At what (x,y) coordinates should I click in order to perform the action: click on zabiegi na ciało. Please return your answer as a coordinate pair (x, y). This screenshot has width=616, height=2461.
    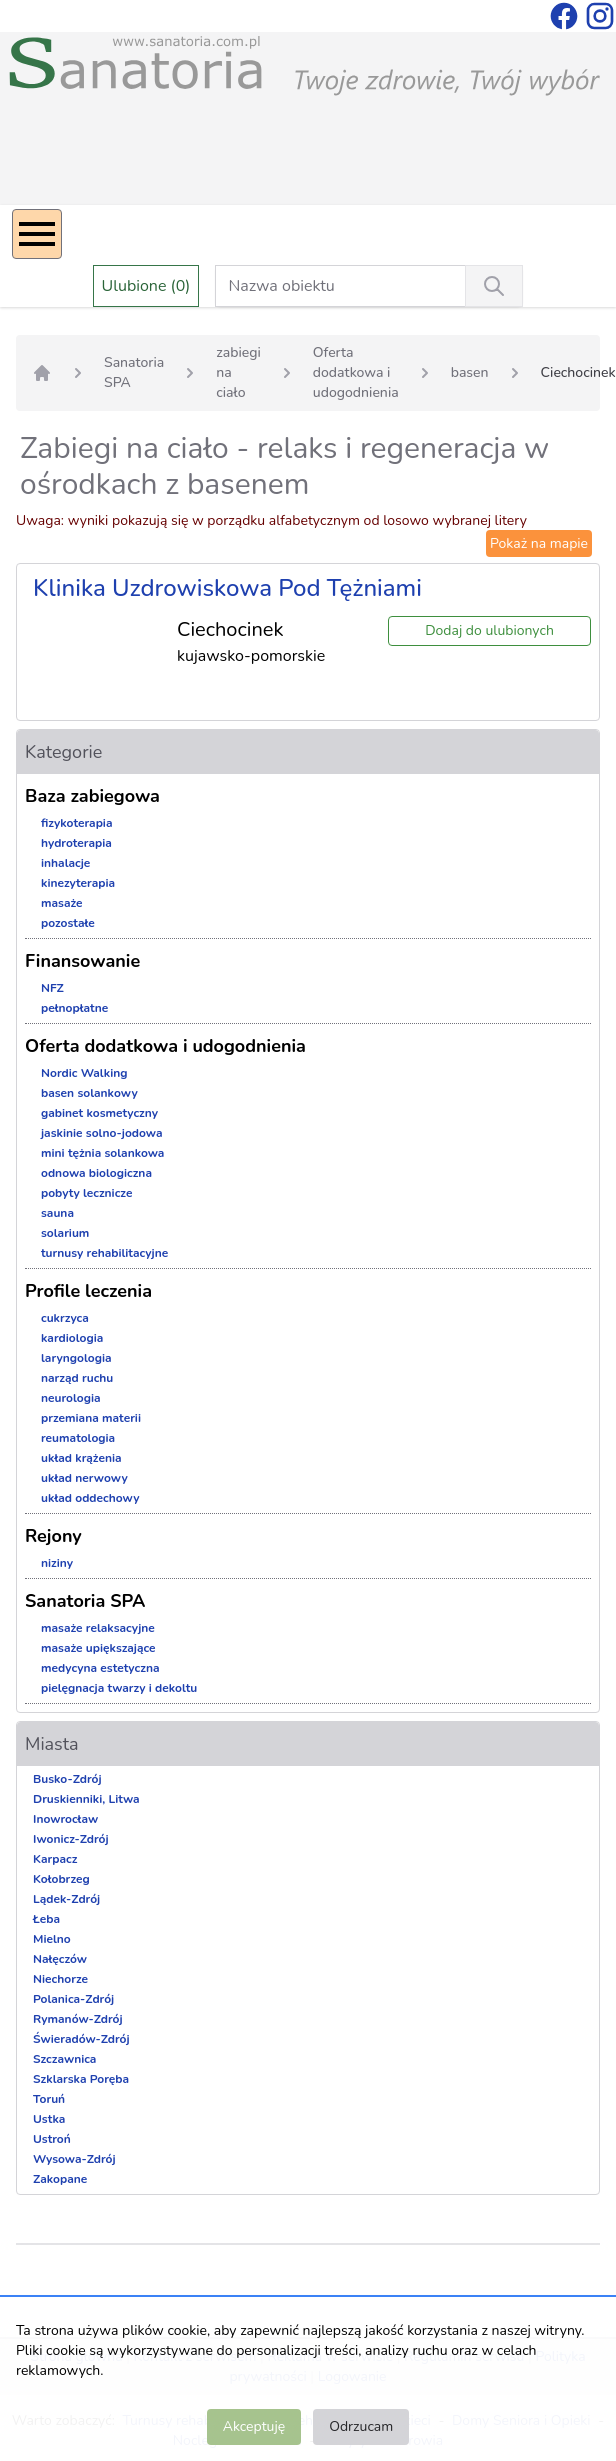
    Looking at the image, I should click on (238, 372).